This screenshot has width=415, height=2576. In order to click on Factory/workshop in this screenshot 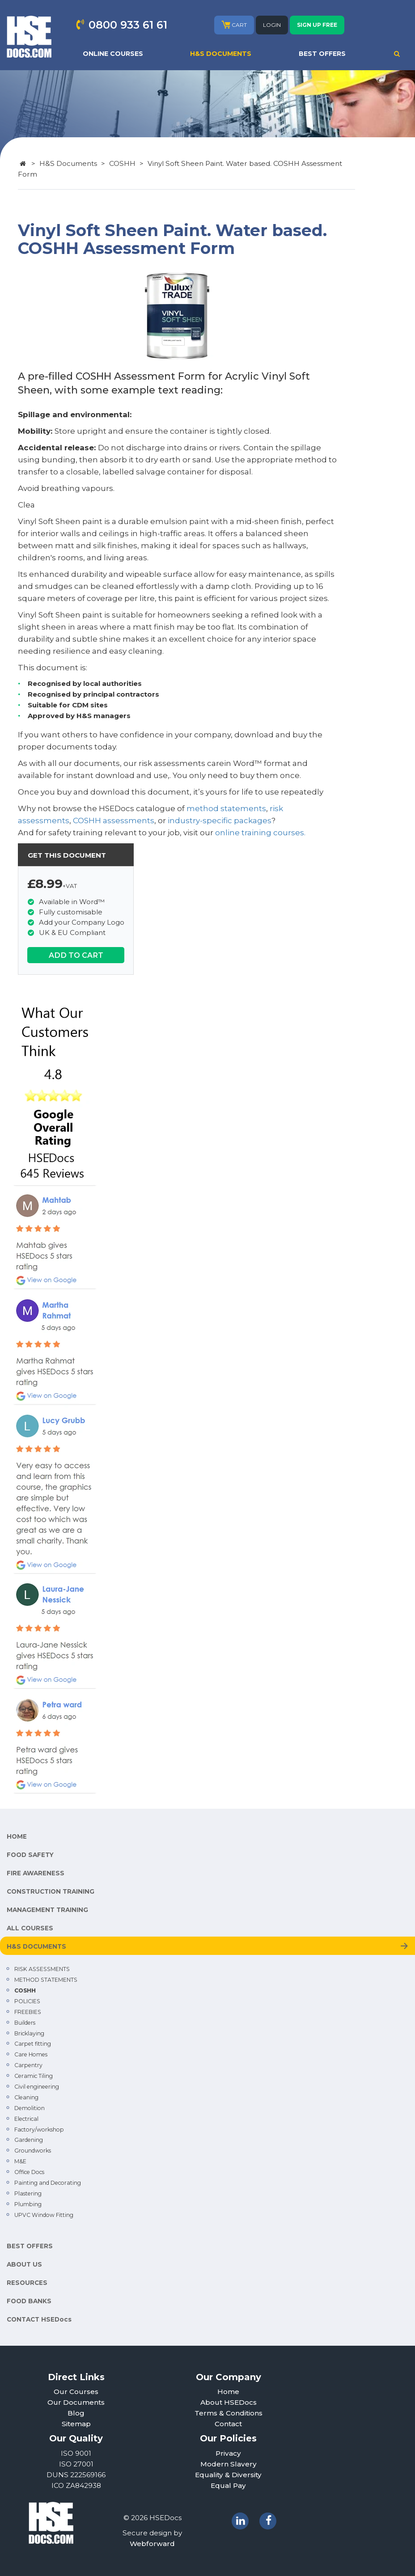, I will do `click(39, 2129)`.